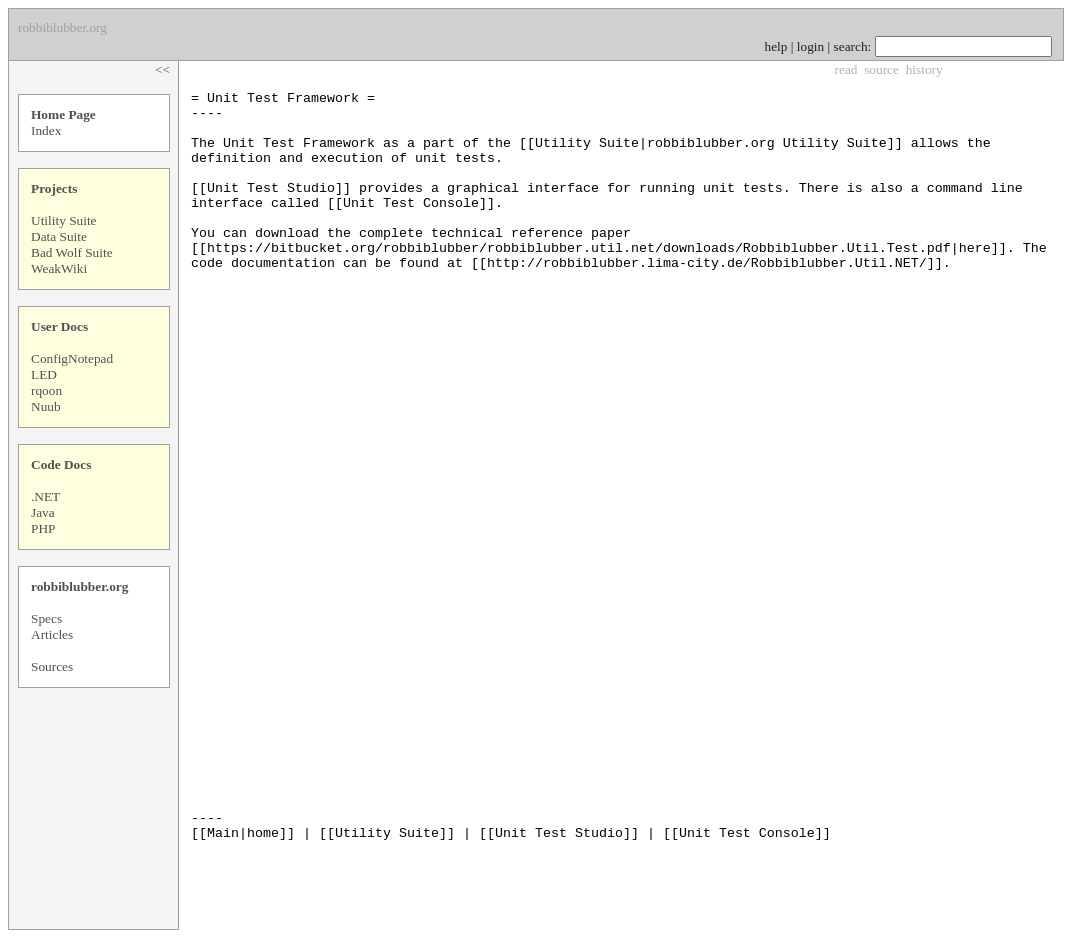 The width and height of the screenshot is (1072, 938). What do you see at coordinates (54, 188) in the screenshot?
I see `Projects` at bounding box center [54, 188].